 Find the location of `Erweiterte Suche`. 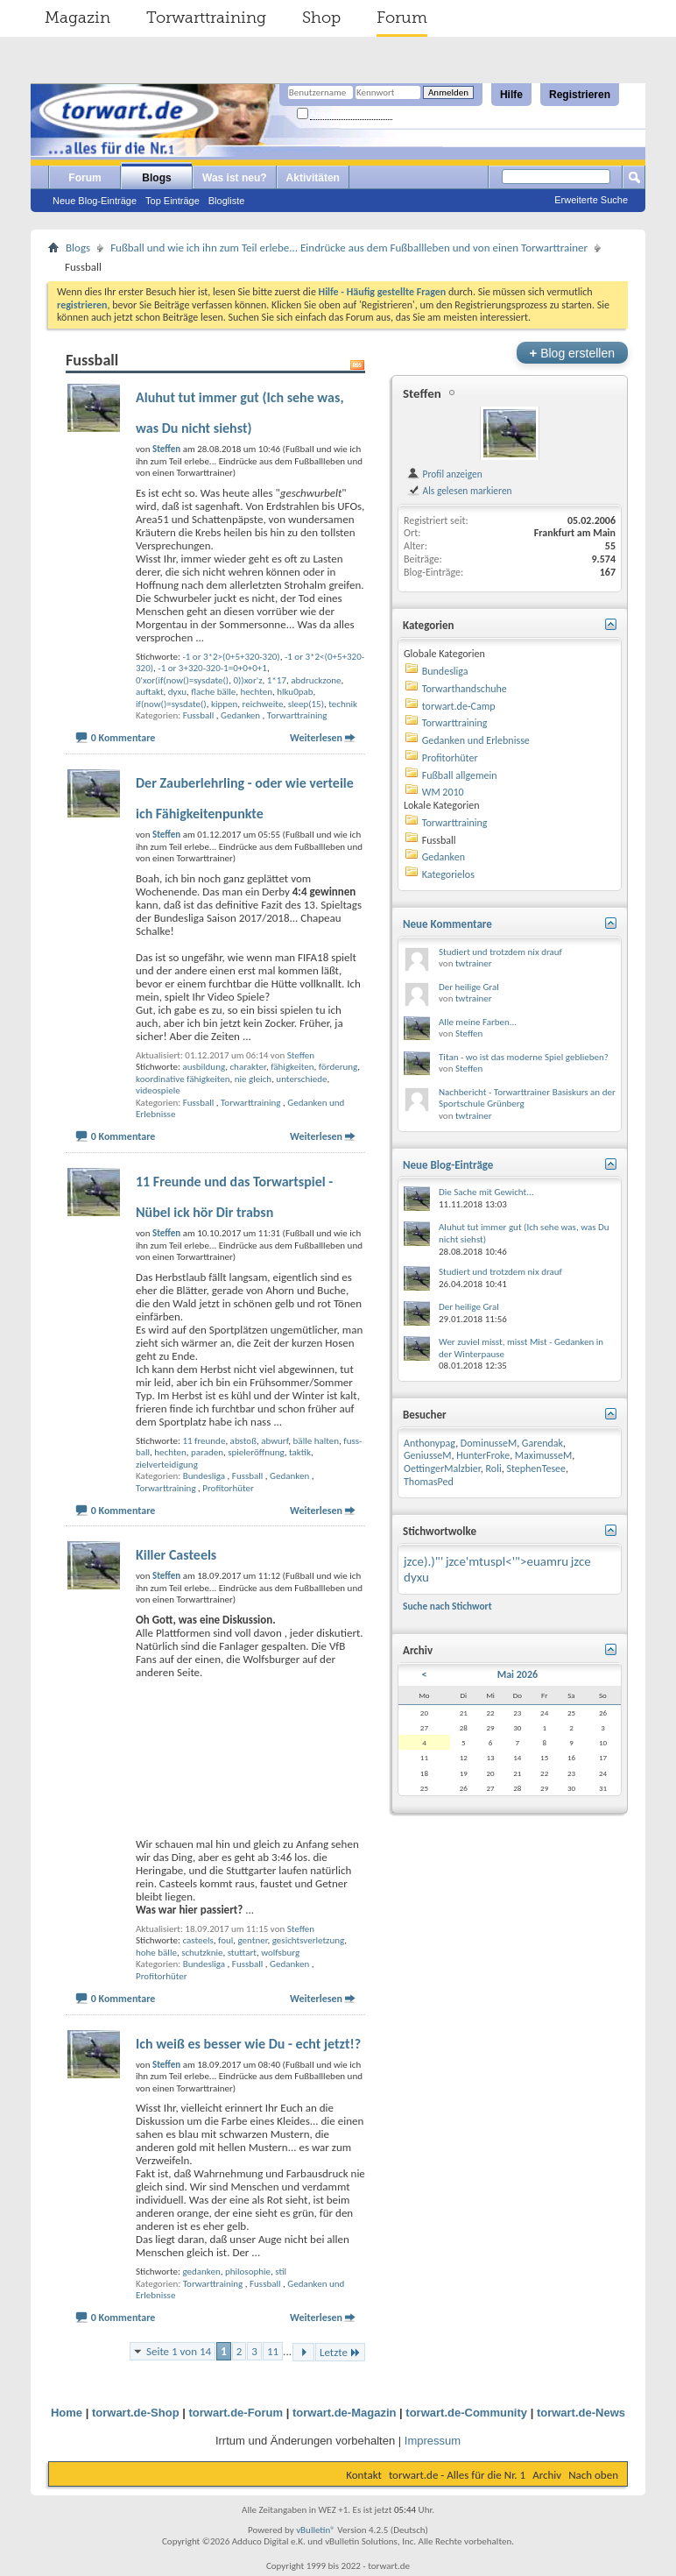

Erweiterte Suche is located at coordinates (591, 200).